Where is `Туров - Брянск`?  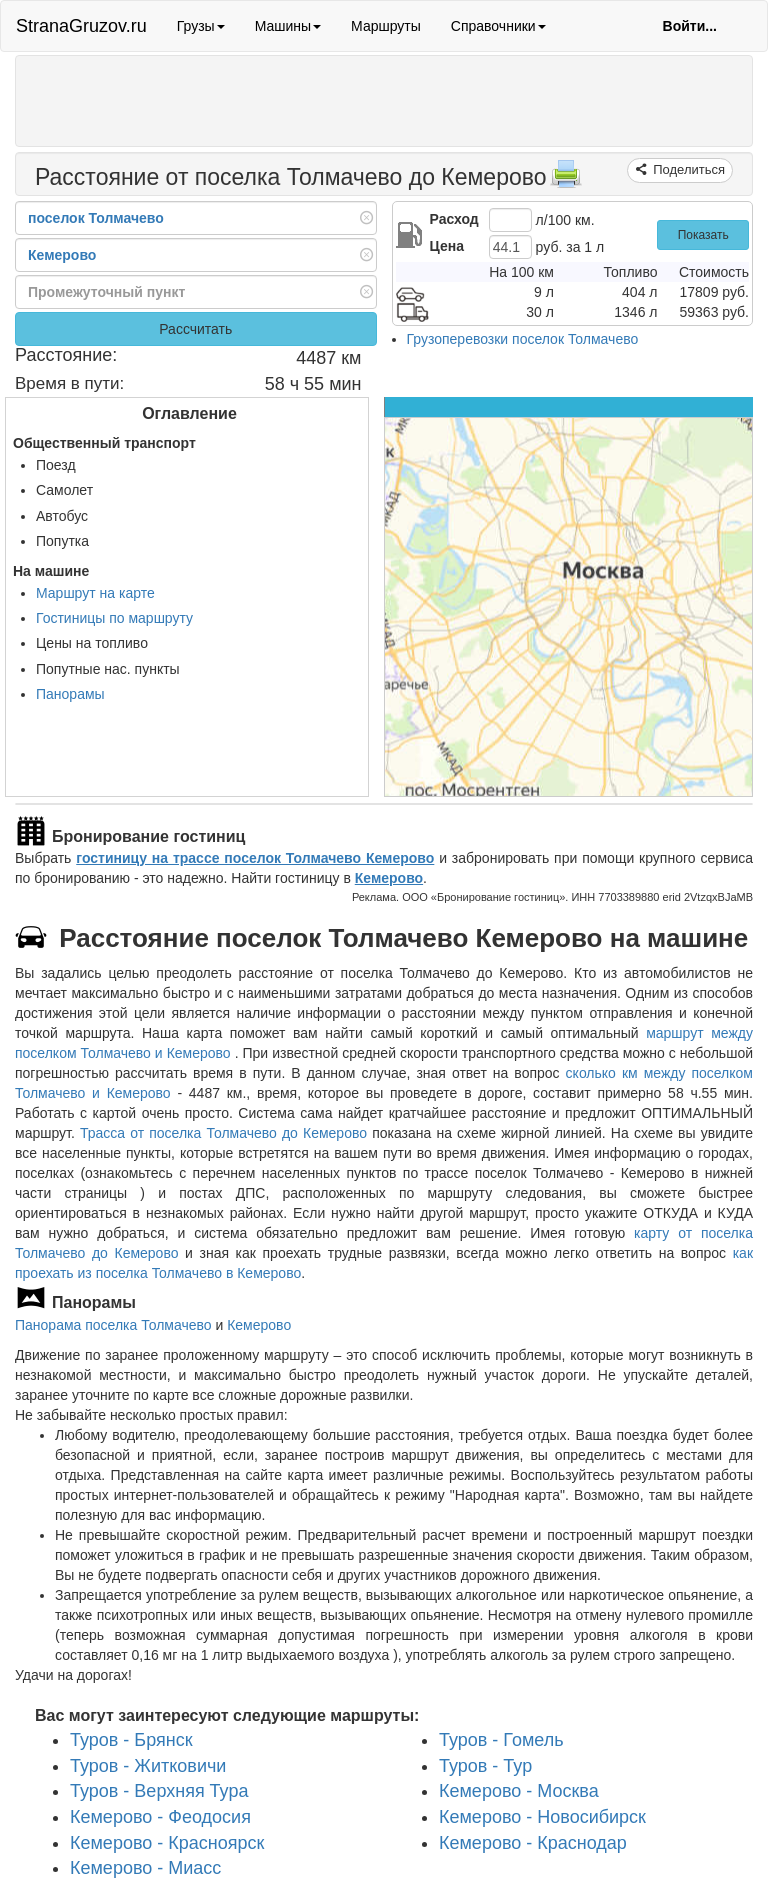
Туров - Брянск is located at coordinates (131, 1740).